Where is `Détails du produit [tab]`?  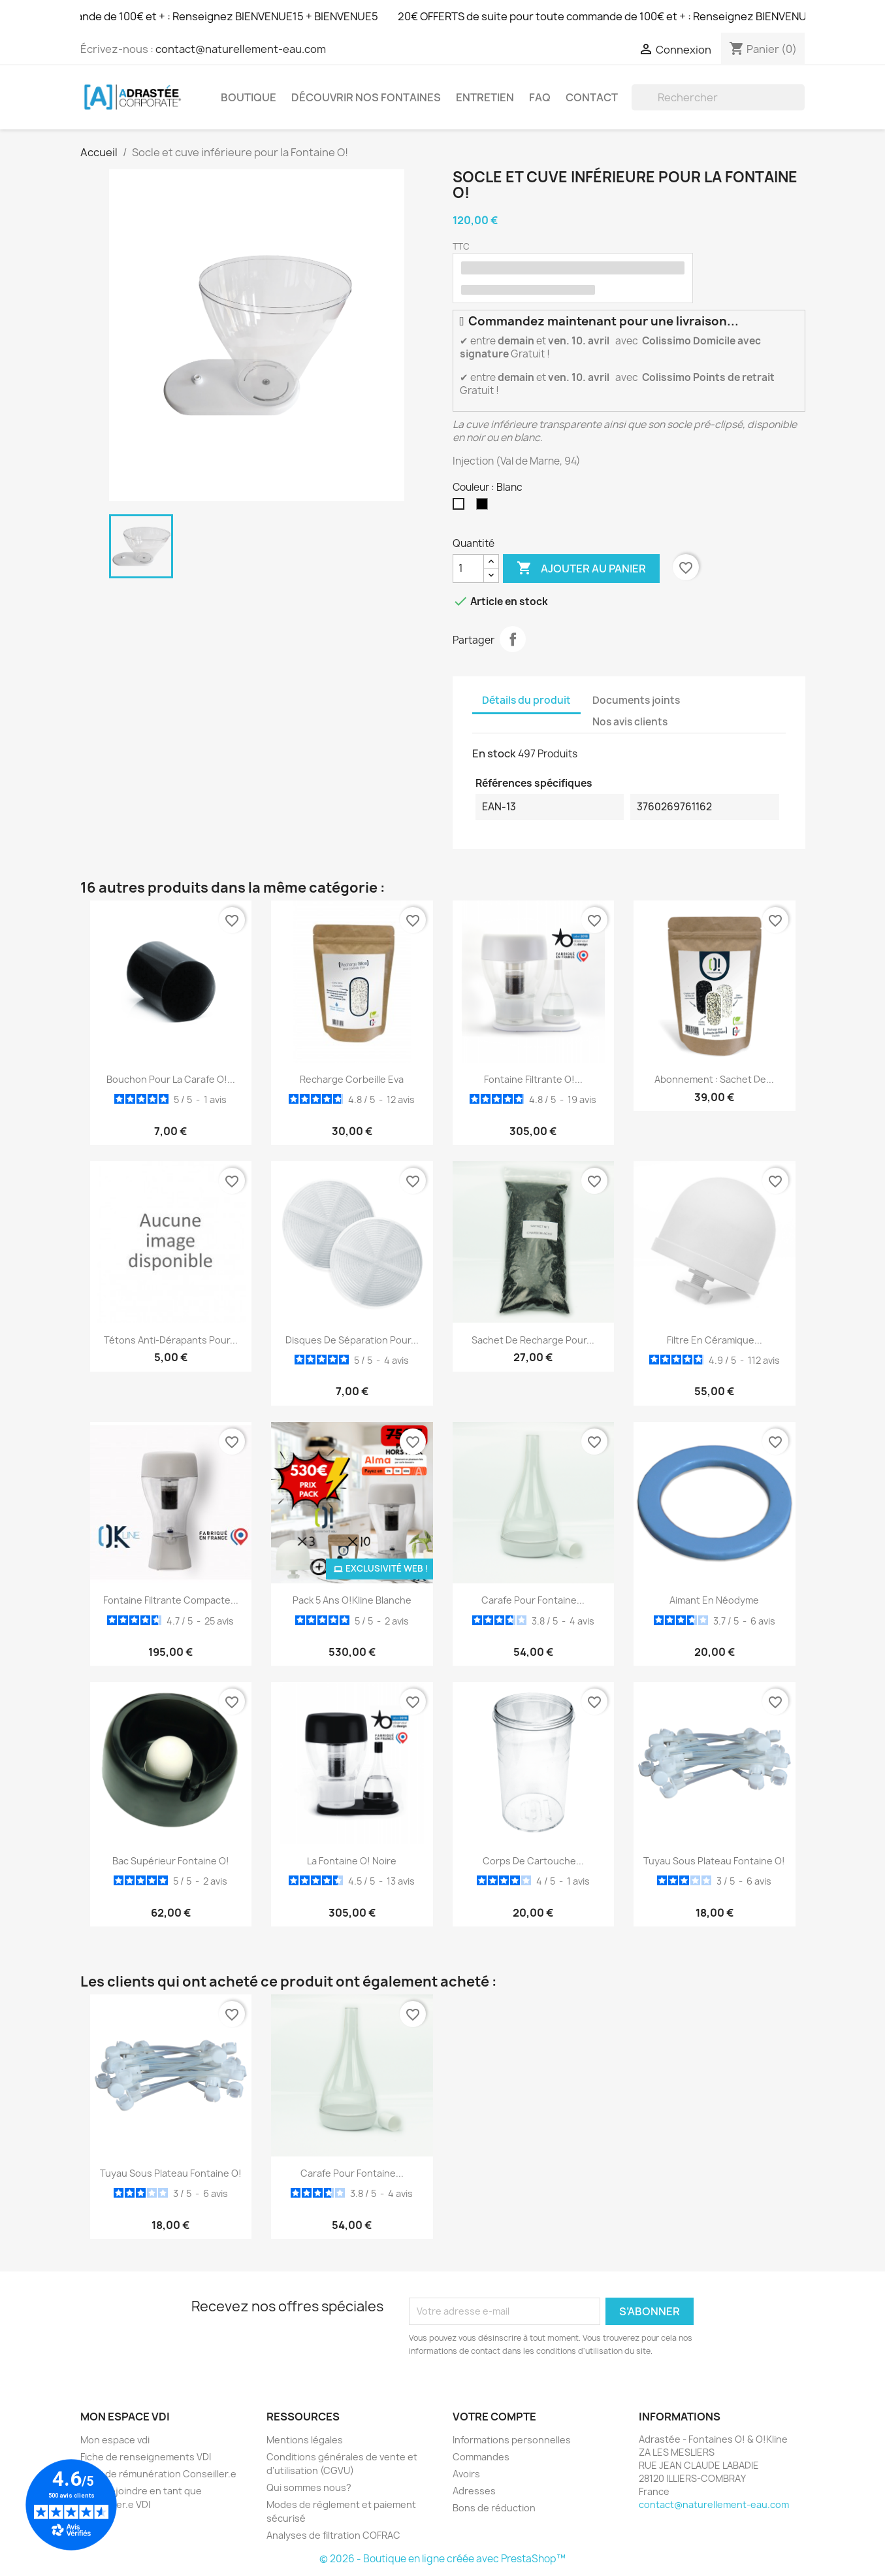 Détails du produit [tab] is located at coordinates (526, 700).